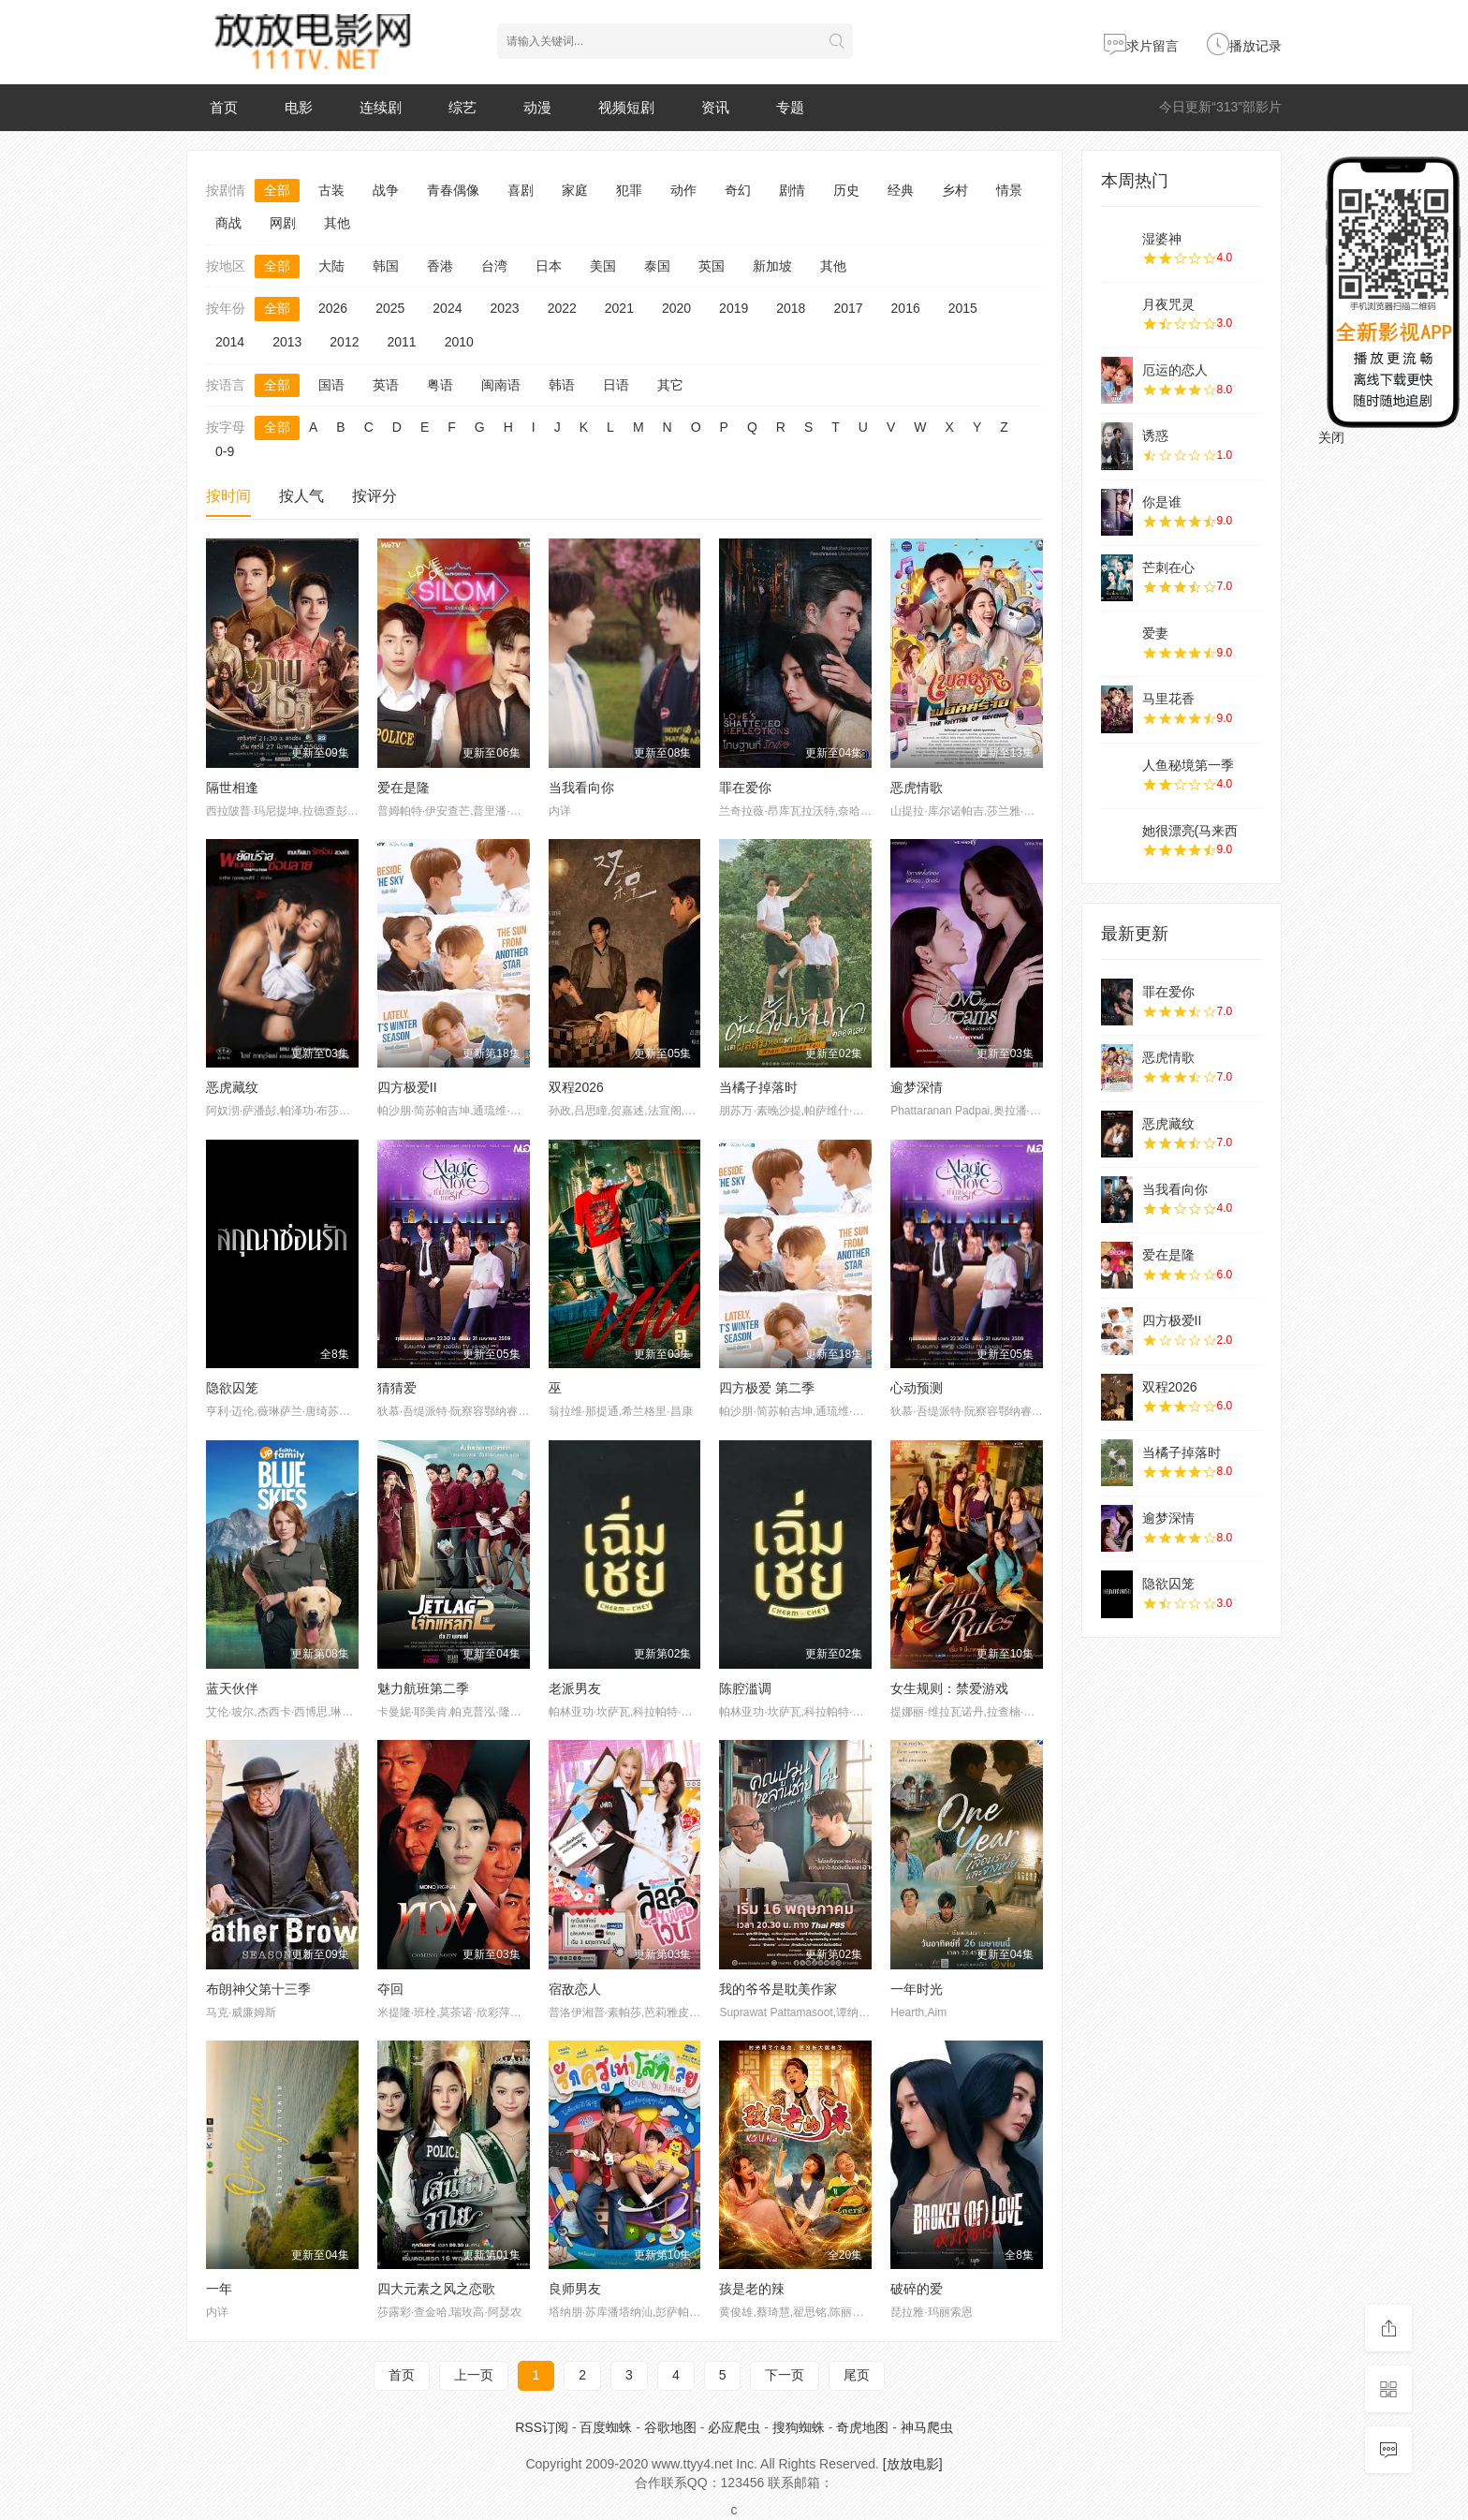 The width and height of the screenshot is (1468, 2520). What do you see at coordinates (537, 107) in the screenshot?
I see `动漫` at bounding box center [537, 107].